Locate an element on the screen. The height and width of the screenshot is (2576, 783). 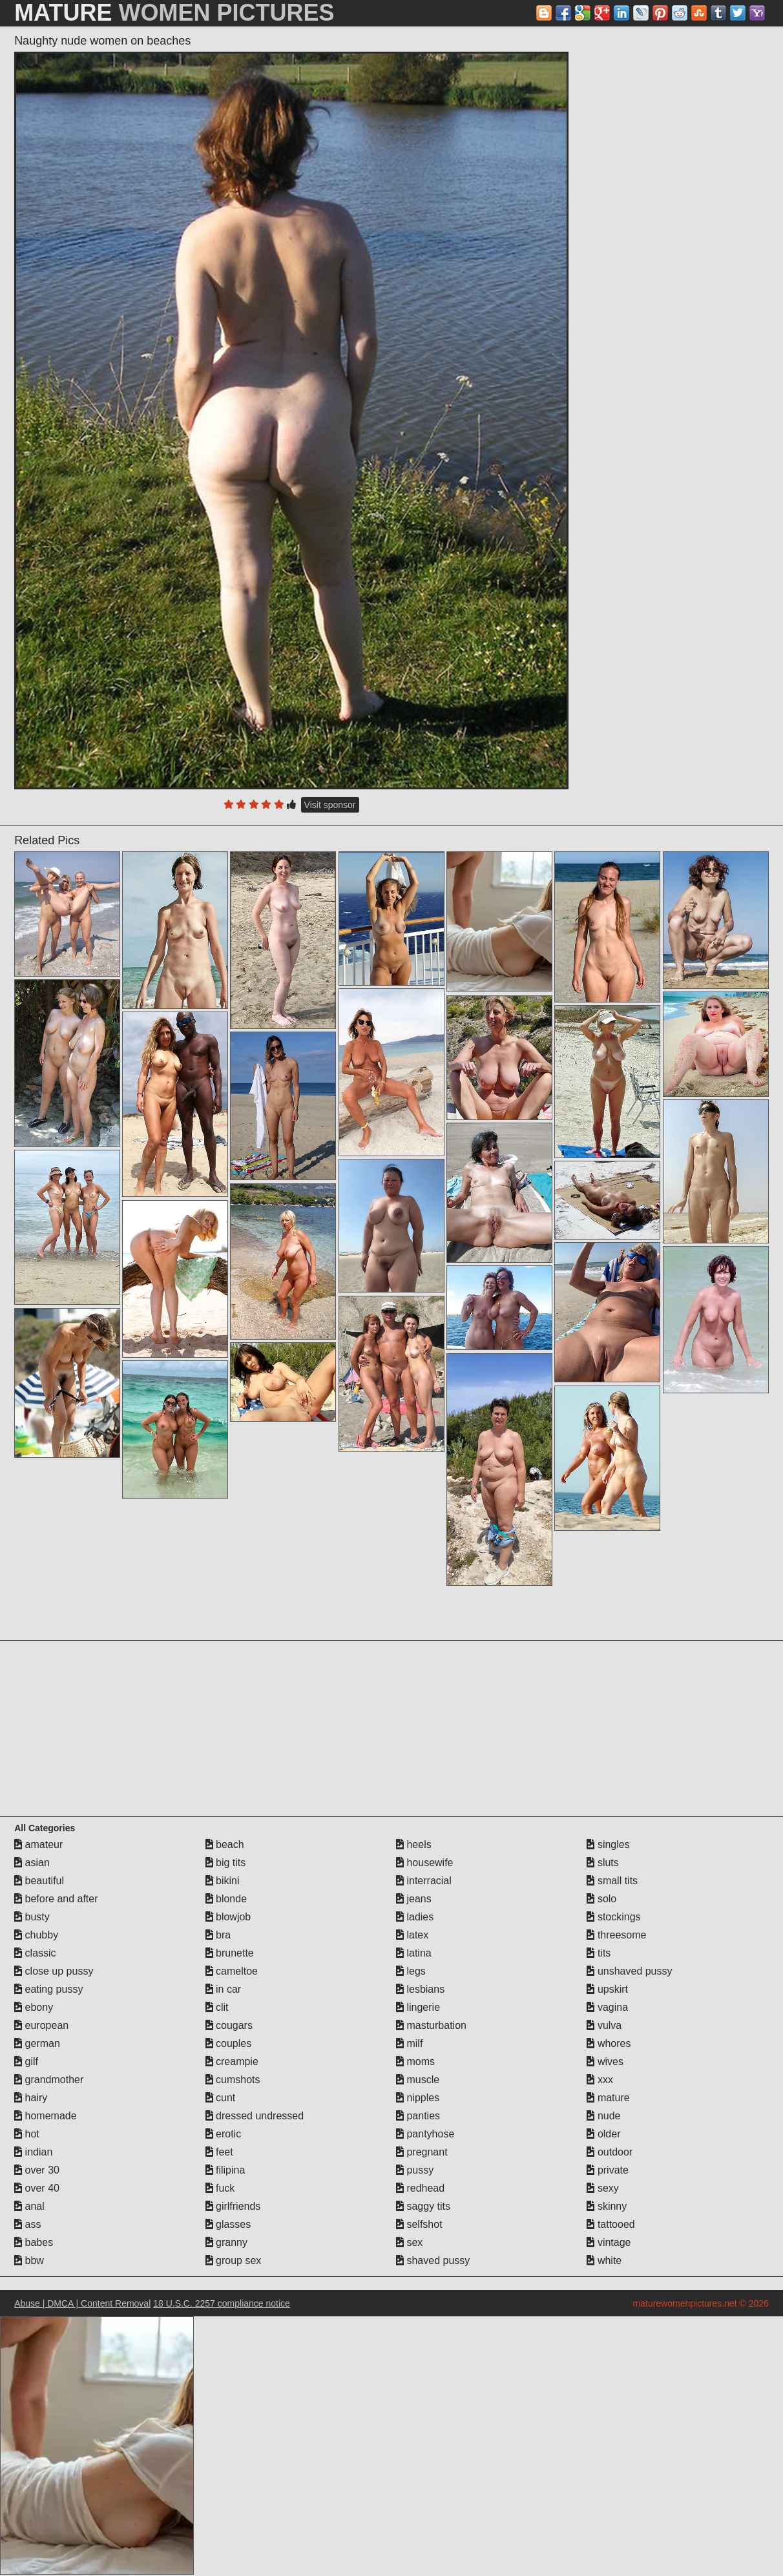
nude is located at coordinates (603, 2115).